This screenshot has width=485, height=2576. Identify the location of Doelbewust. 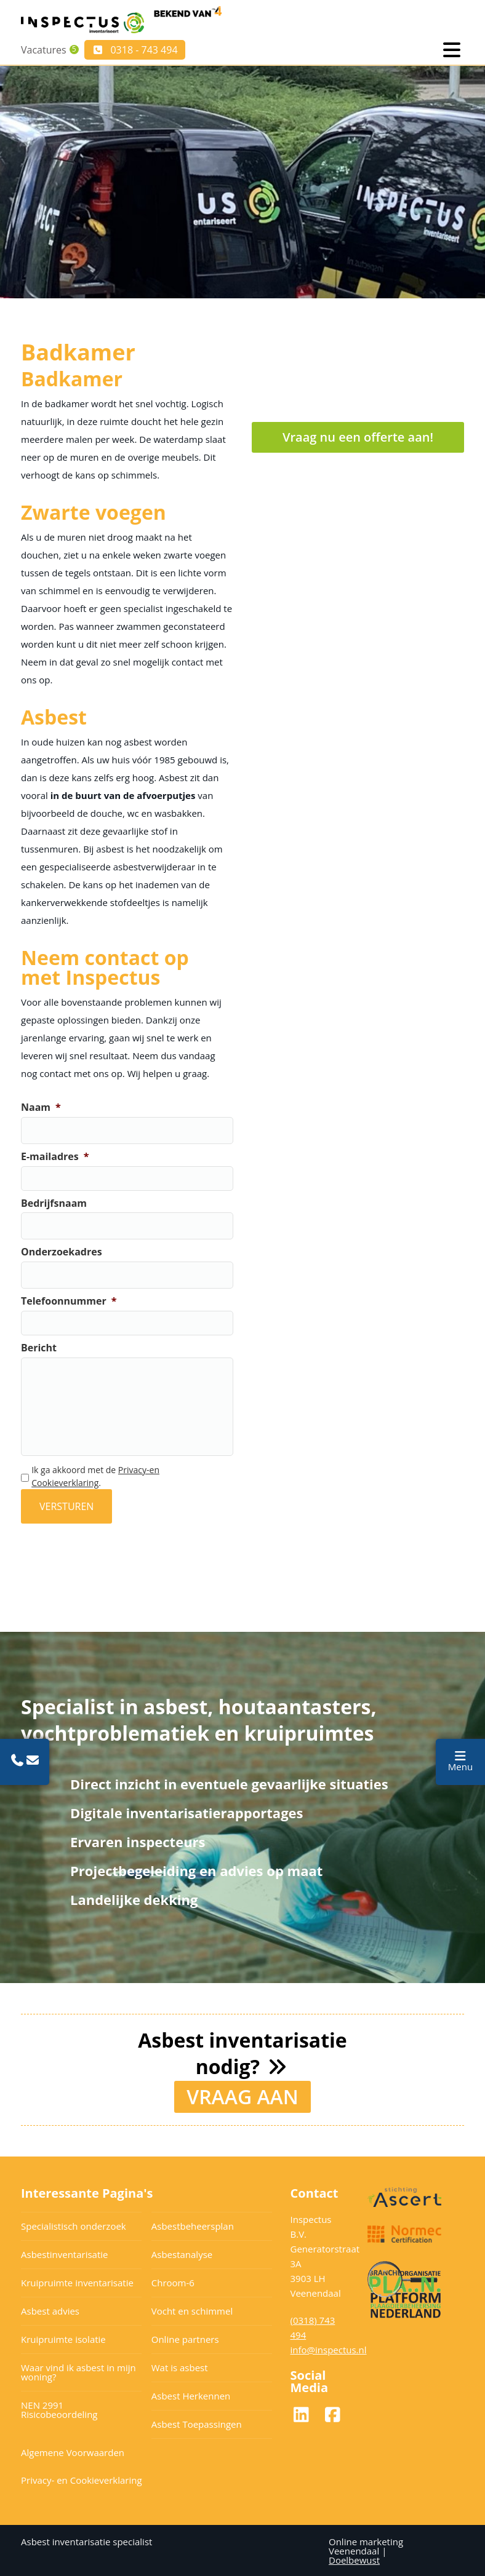
(354, 2559).